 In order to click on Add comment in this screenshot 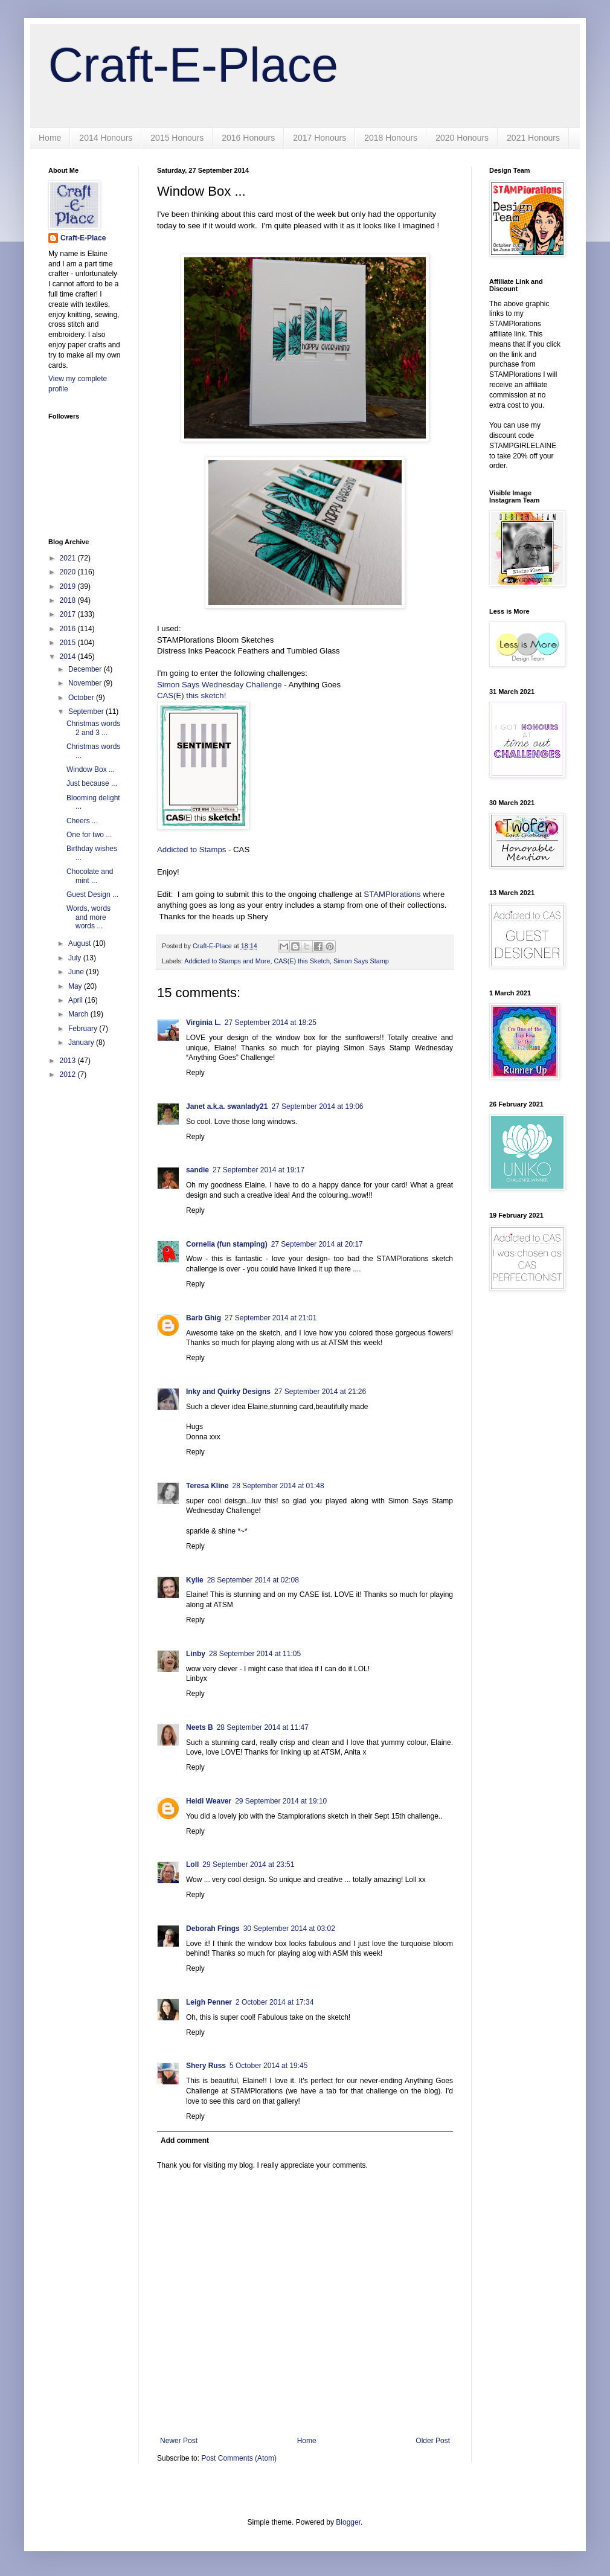, I will do `click(185, 2140)`.